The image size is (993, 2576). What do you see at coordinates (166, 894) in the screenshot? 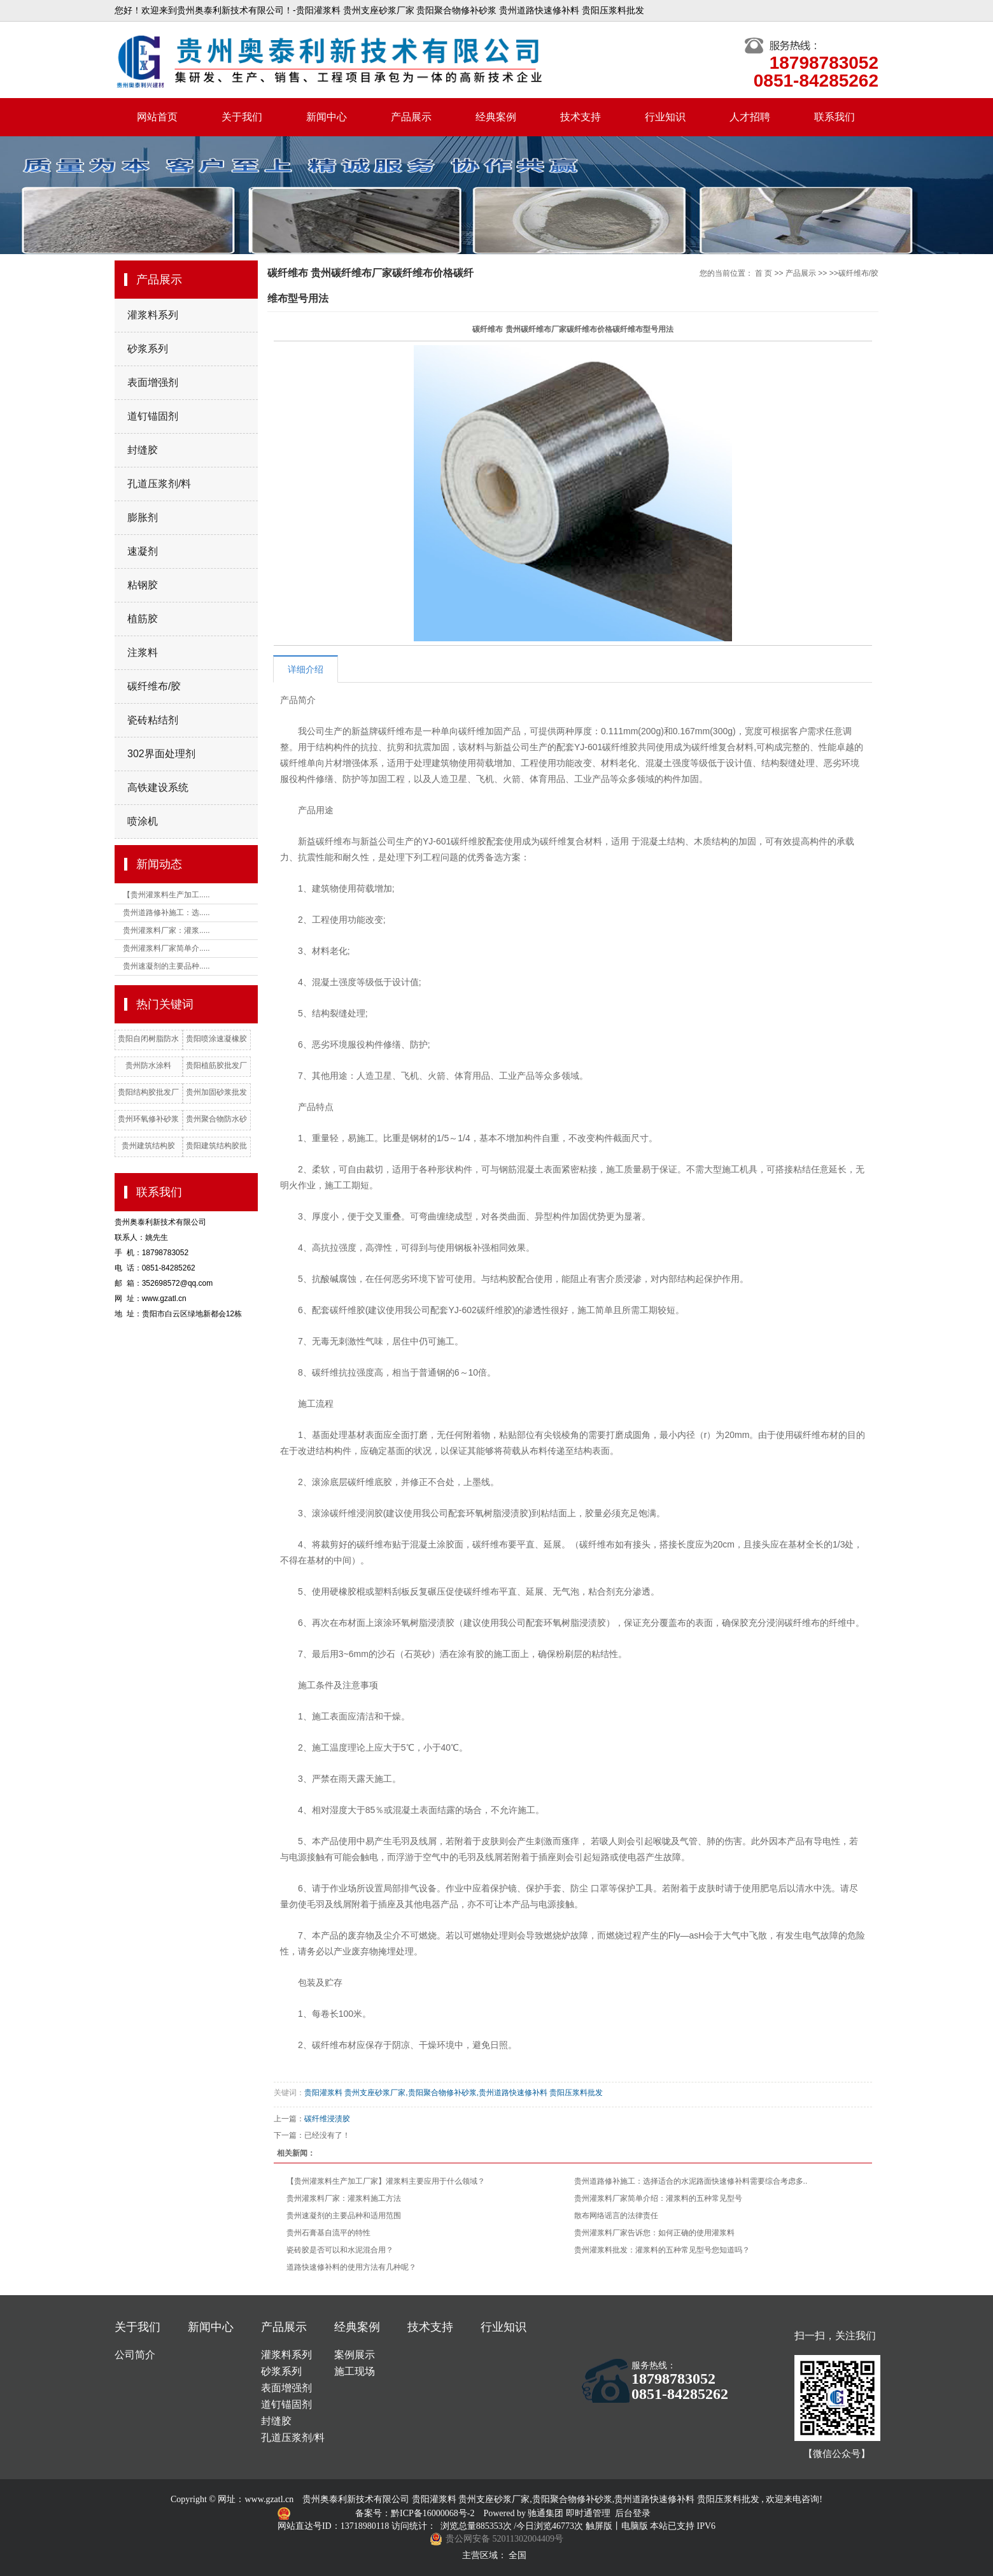
I see `【贵州灌浆料生产加工.....` at bounding box center [166, 894].